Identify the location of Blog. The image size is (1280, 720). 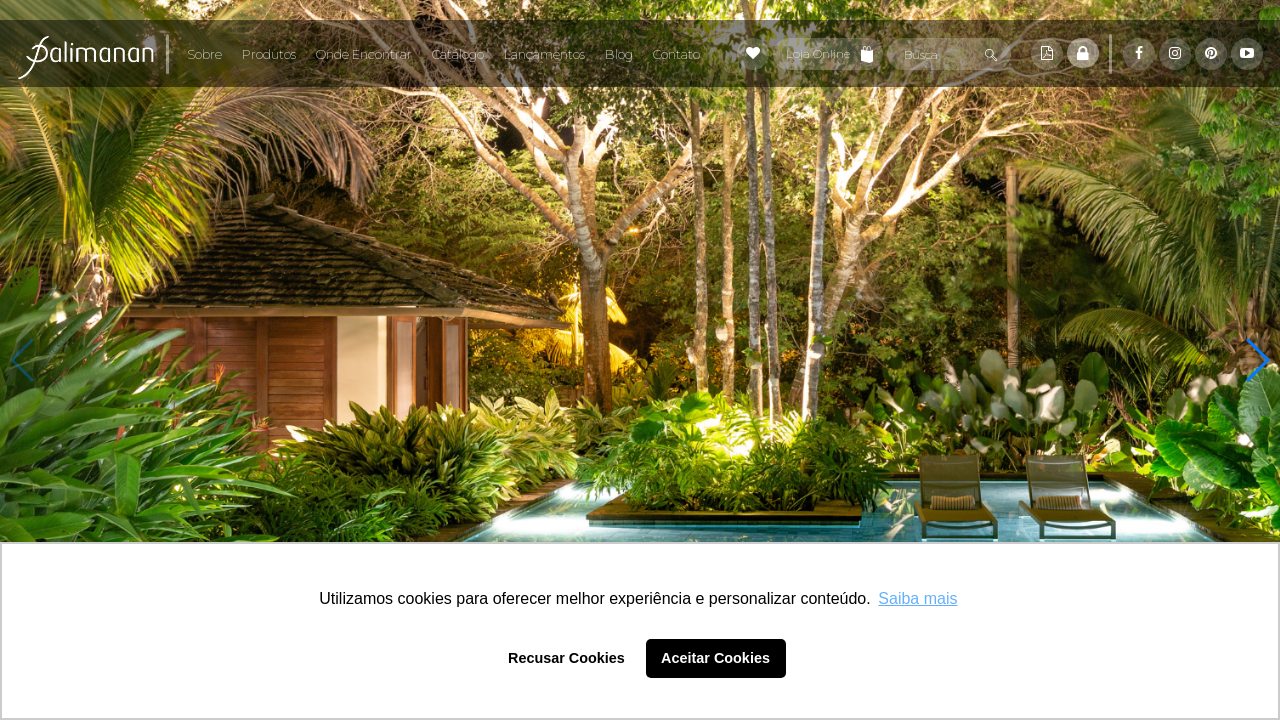
(619, 54).